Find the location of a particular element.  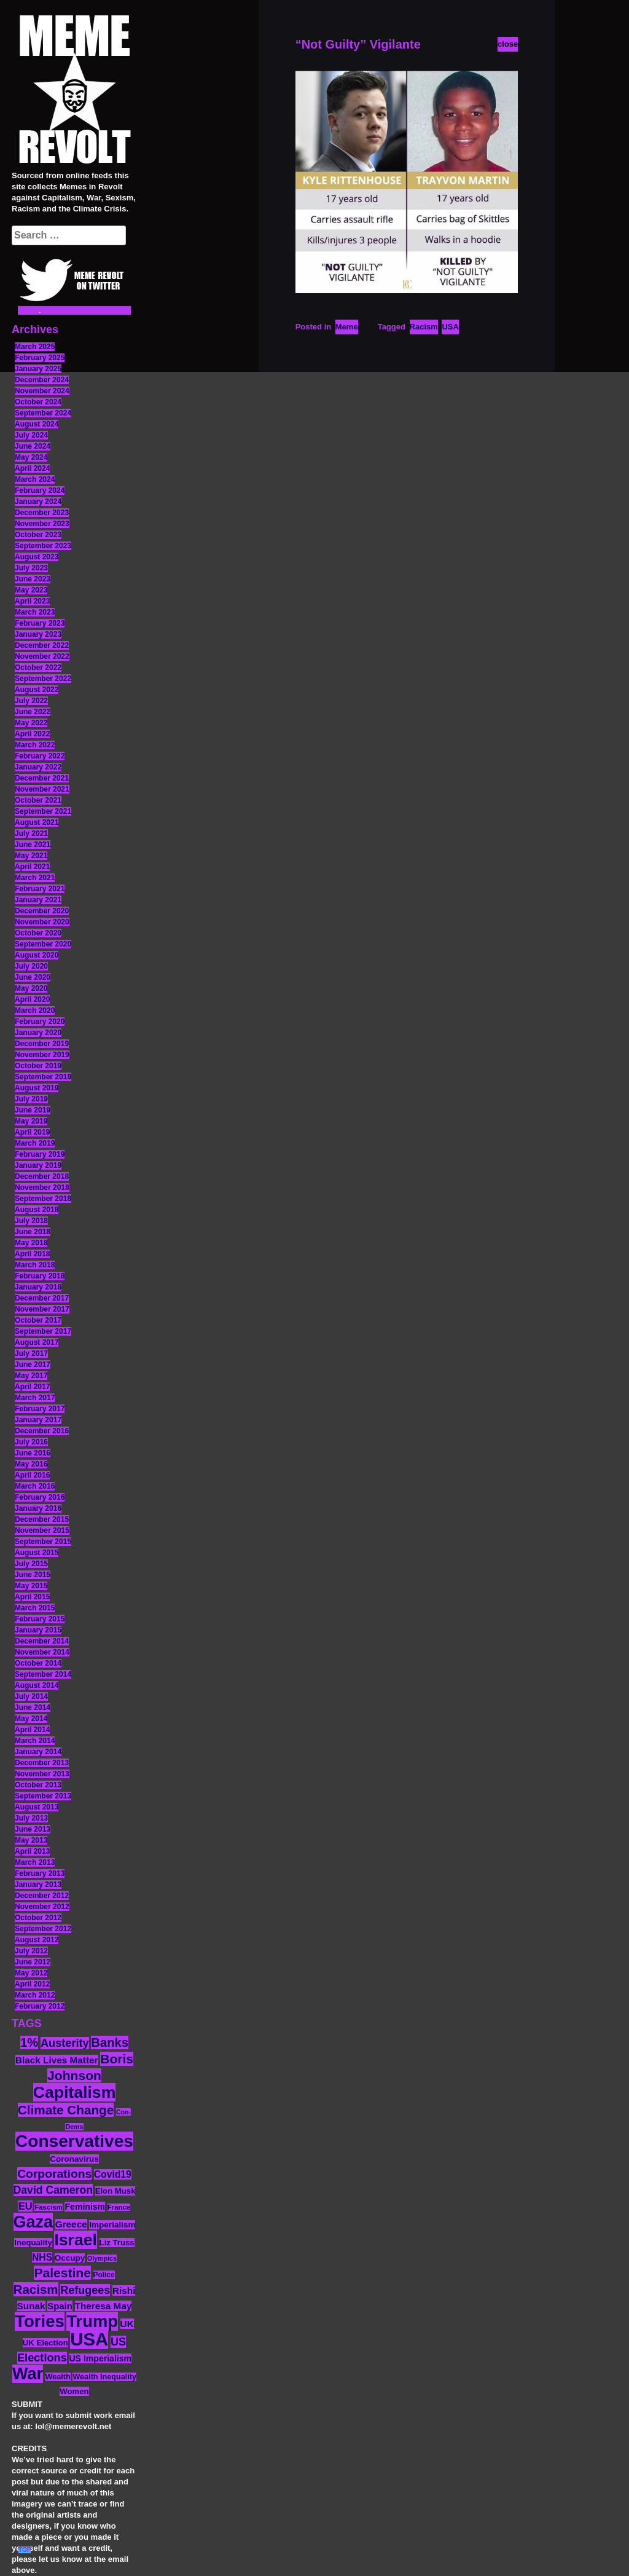

July 2015 is located at coordinates (31, 1563).